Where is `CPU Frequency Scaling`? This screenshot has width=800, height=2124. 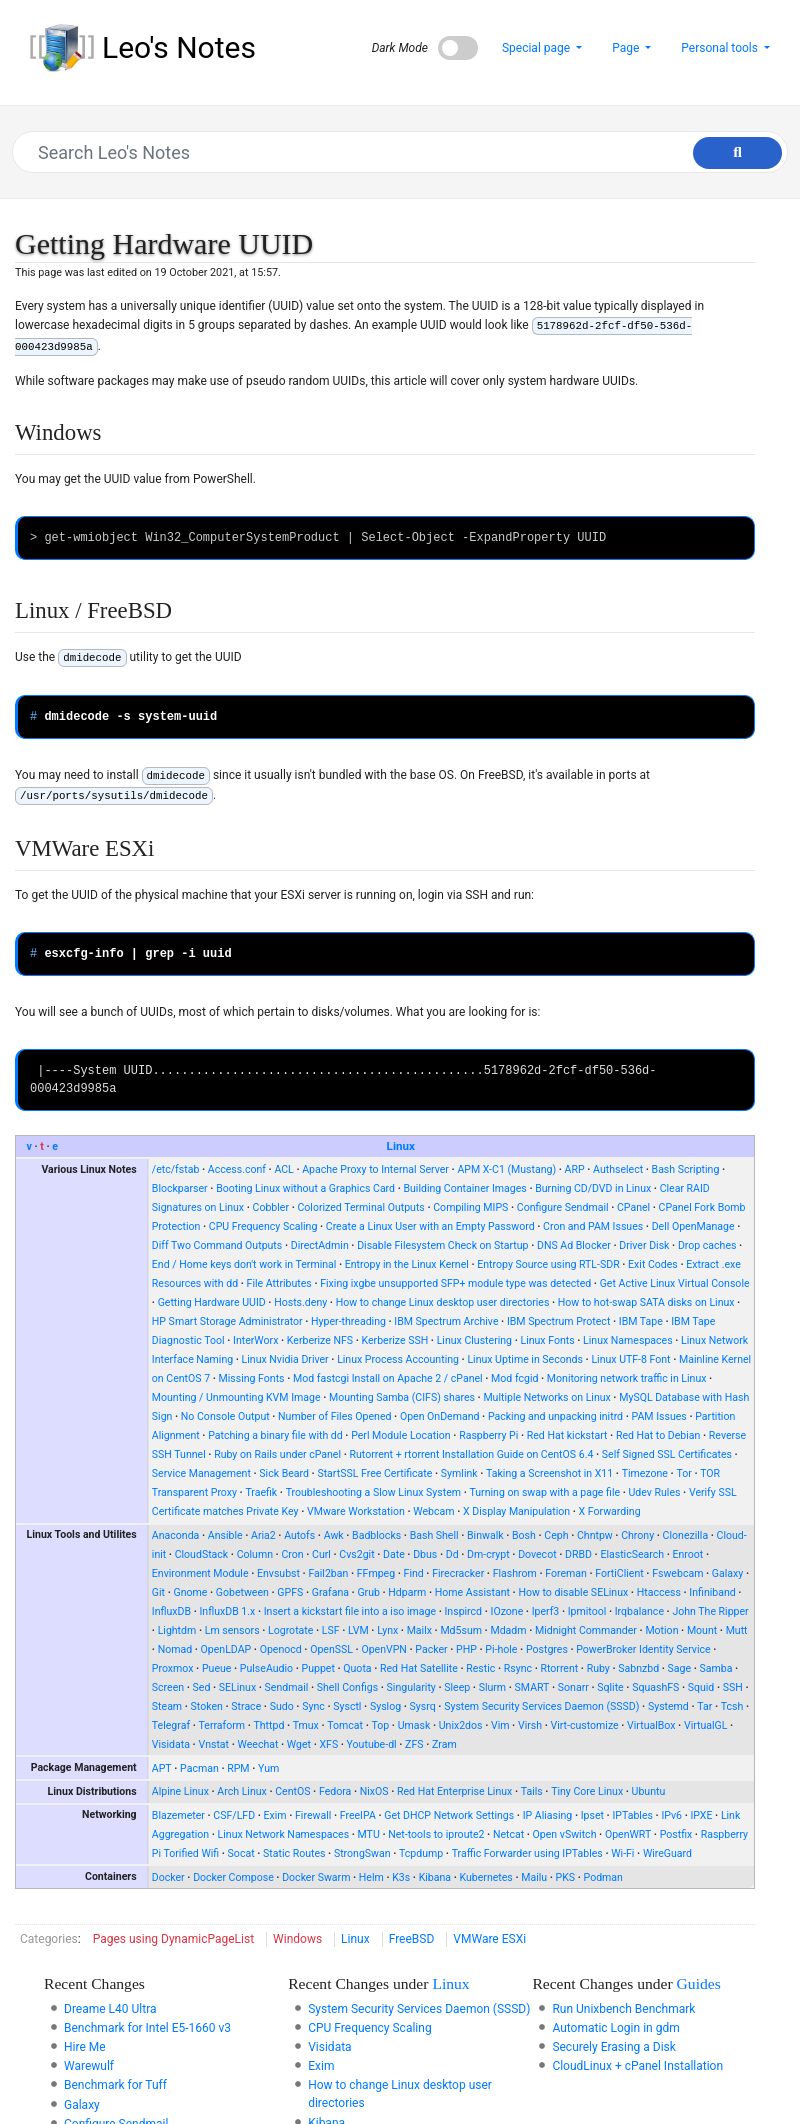 CPU Frequency Scaling is located at coordinates (263, 1226).